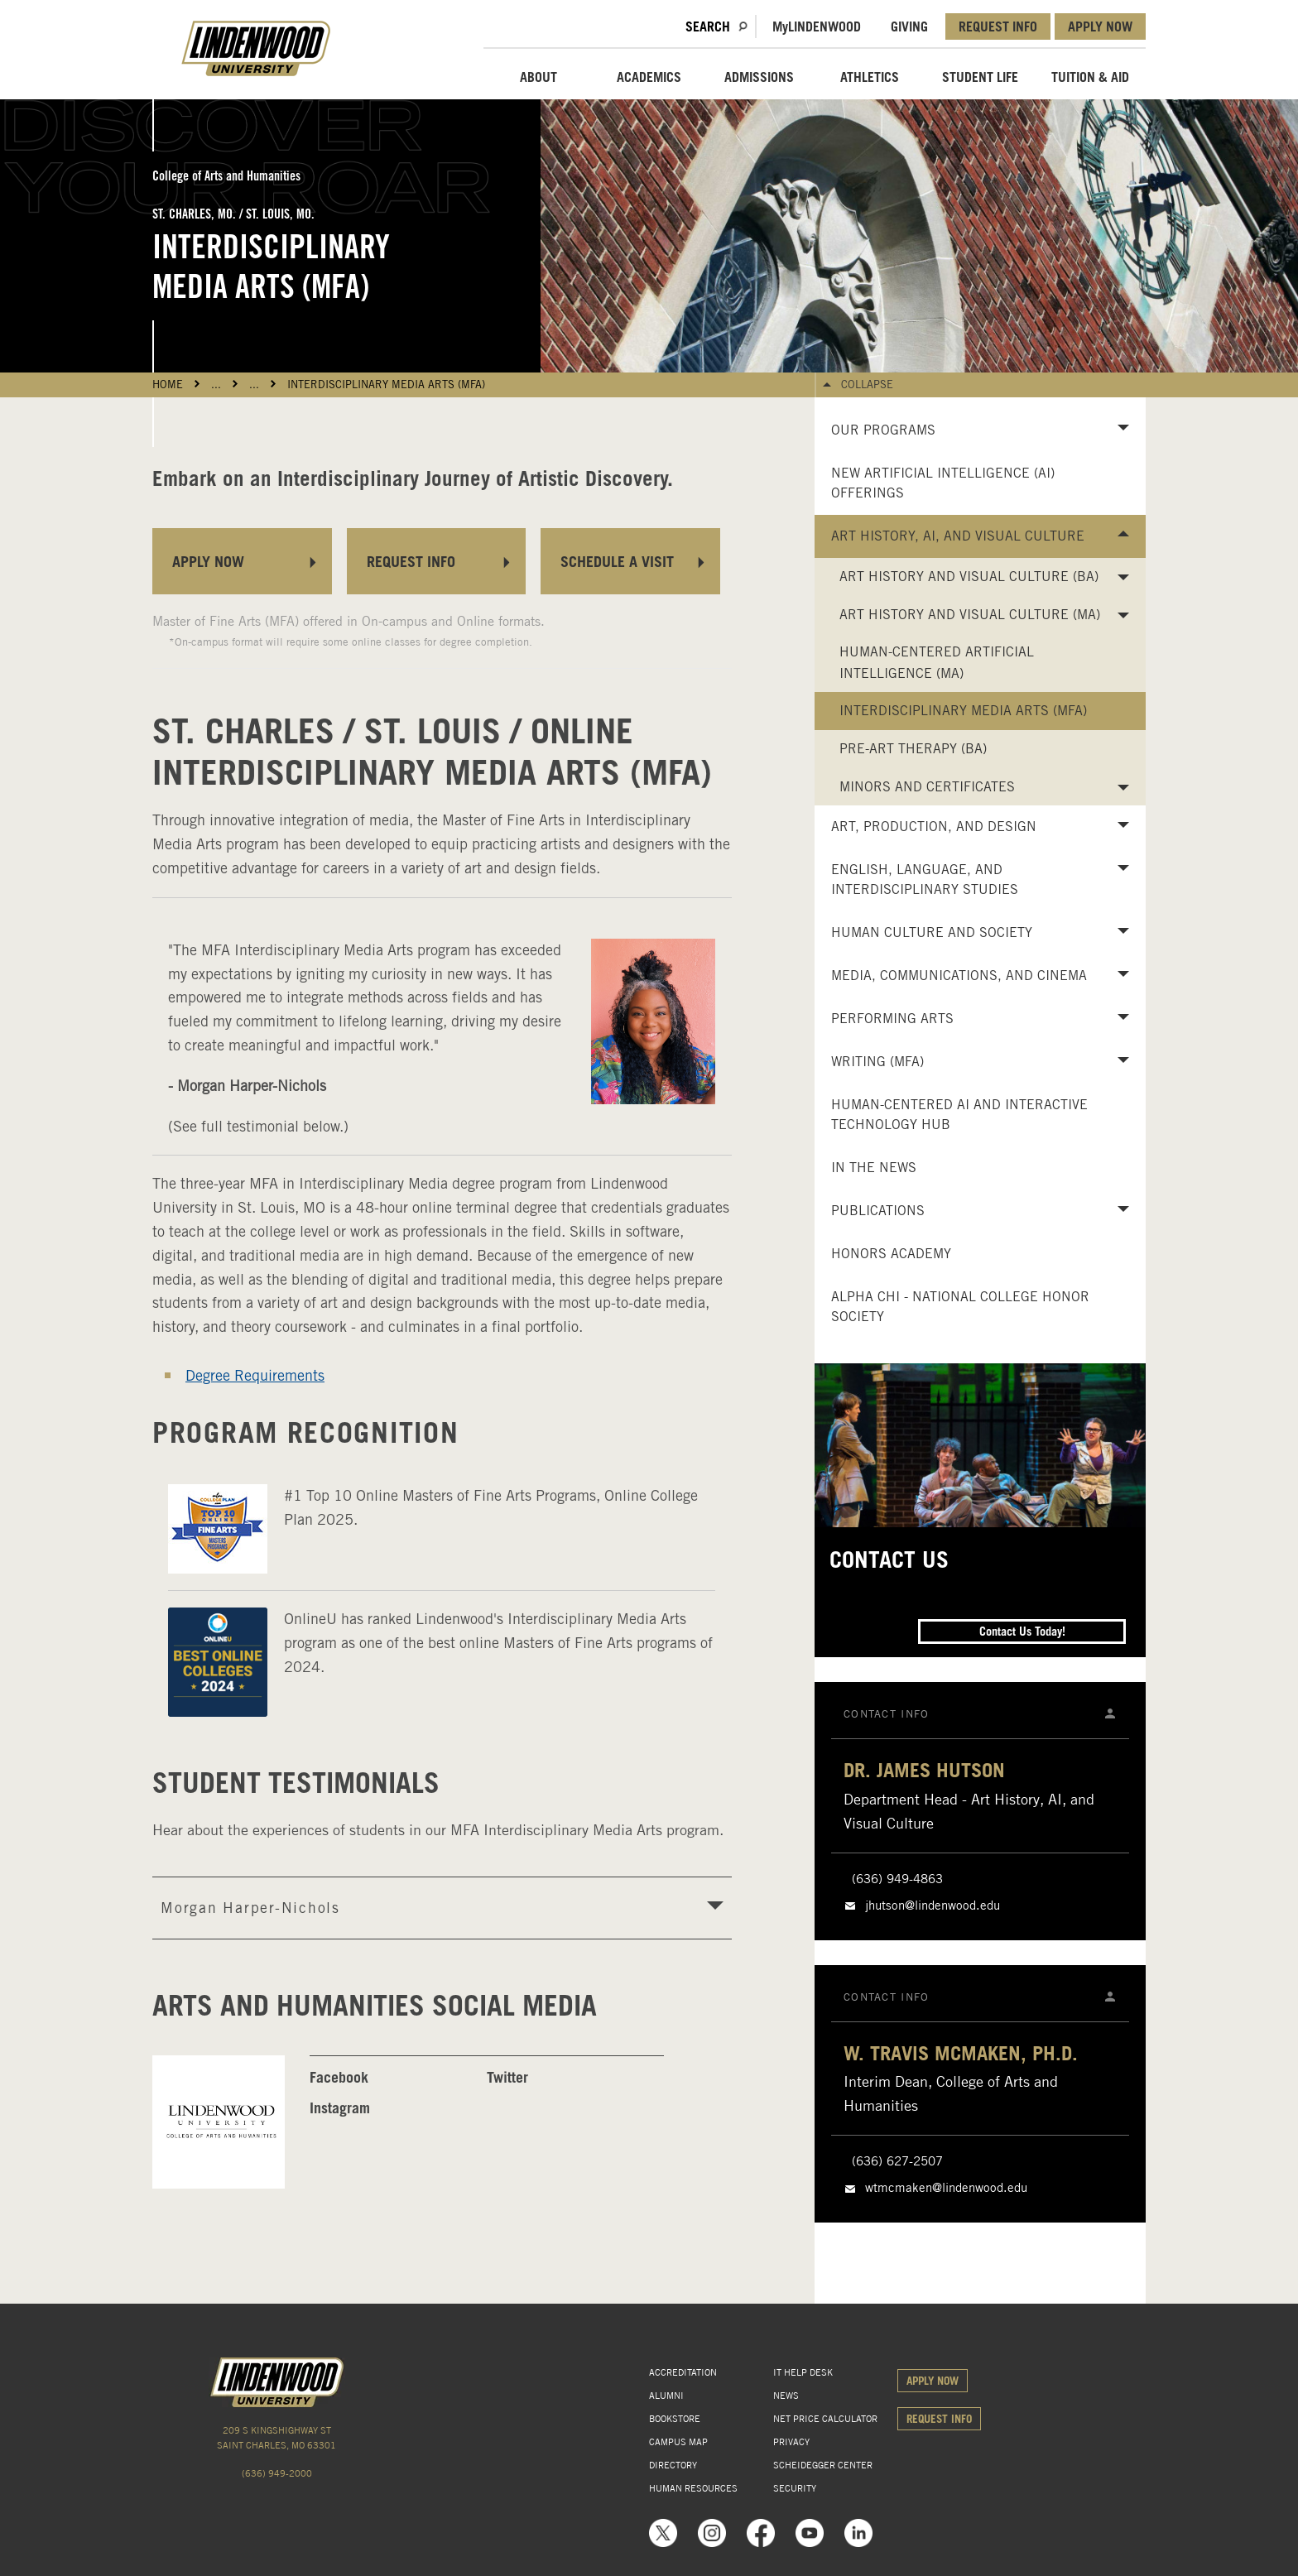  I want to click on Our Programs, so click(883, 430).